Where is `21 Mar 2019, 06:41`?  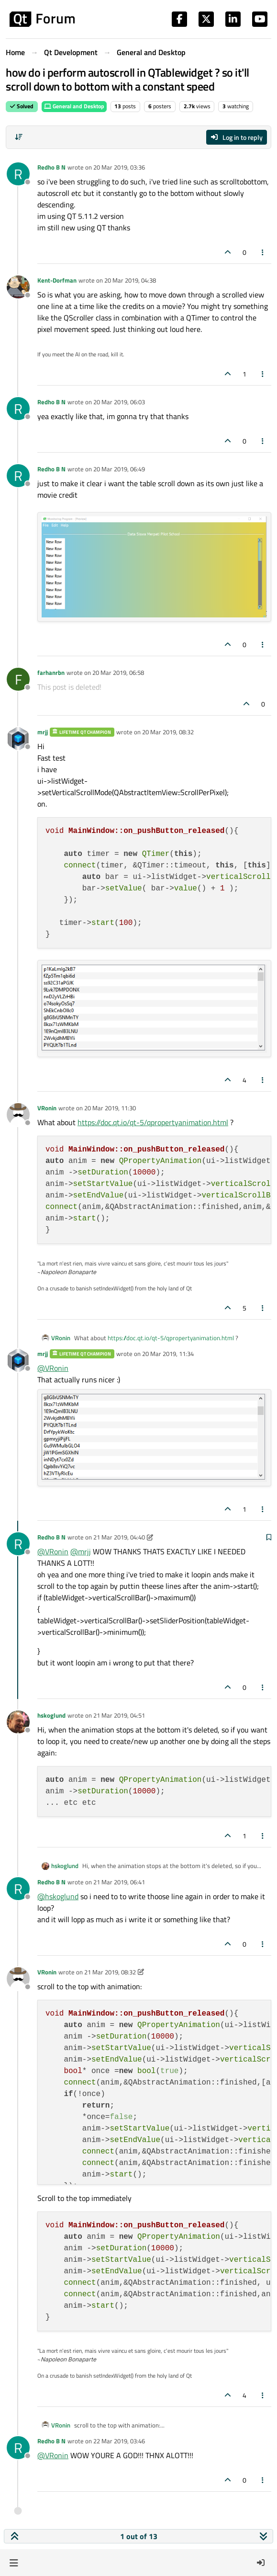 21 Mar 2019, 06:41 is located at coordinates (119, 1882).